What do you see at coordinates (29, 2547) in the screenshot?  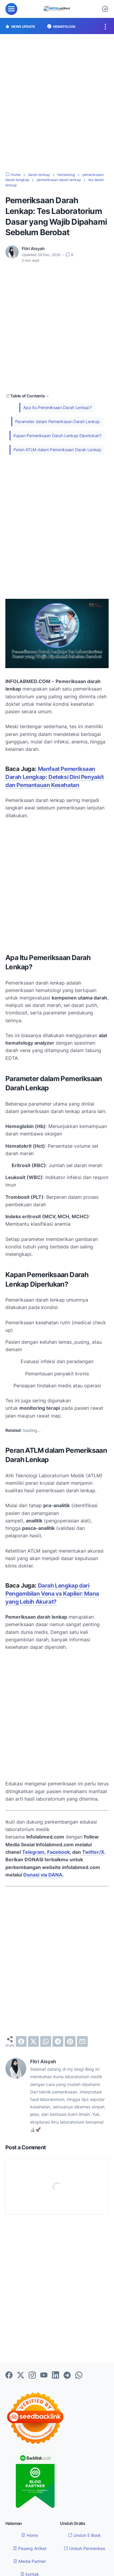 I see `Pasang Artikel` at bounding box center [29, 2547].